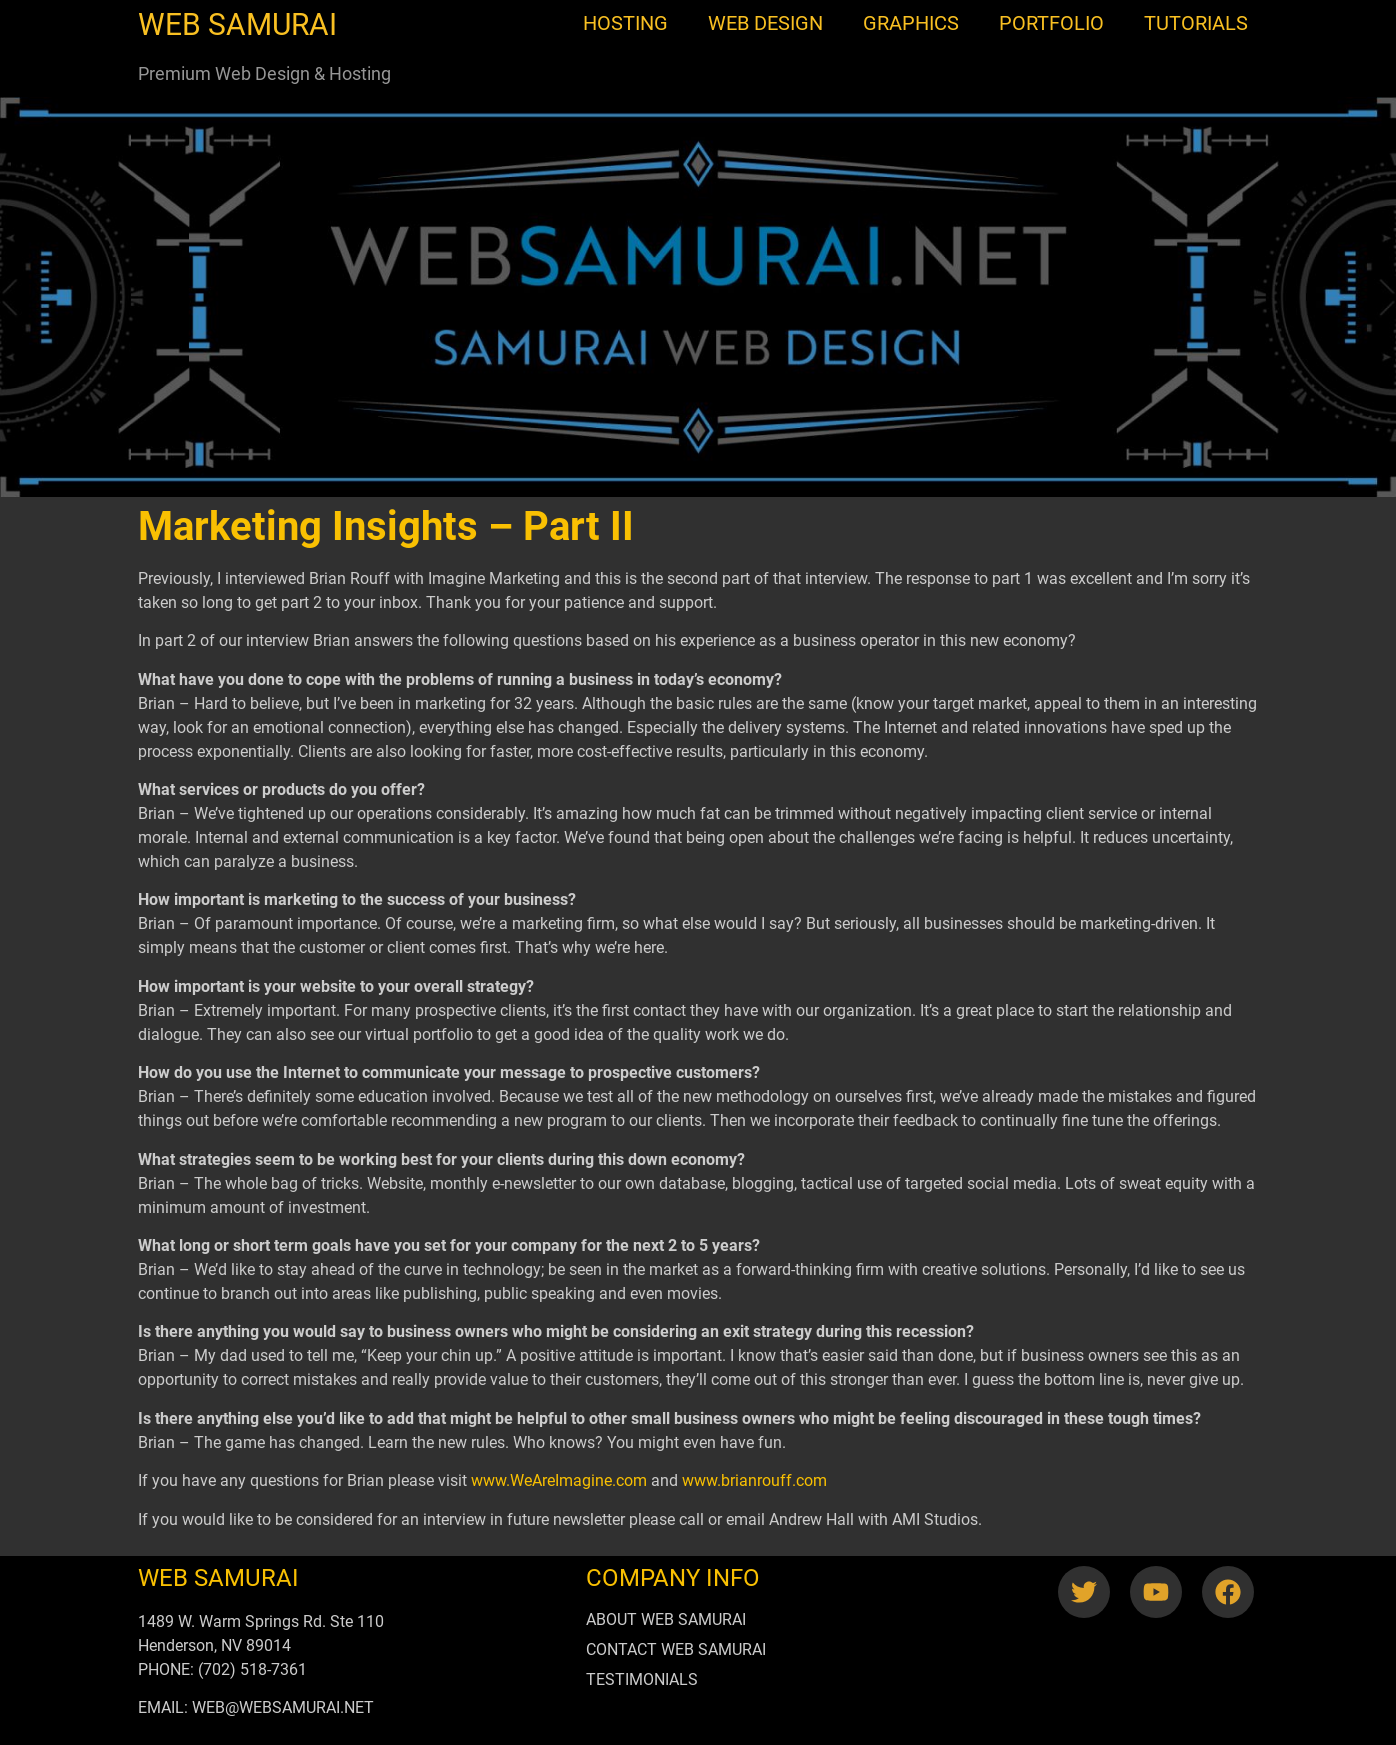 This screenshot has height=1745, width=1396. What do you see at coordinates (559, 1480) in the screenshot?
I see `www.WeAreImagine.com` at bounding box center [559, 1480].